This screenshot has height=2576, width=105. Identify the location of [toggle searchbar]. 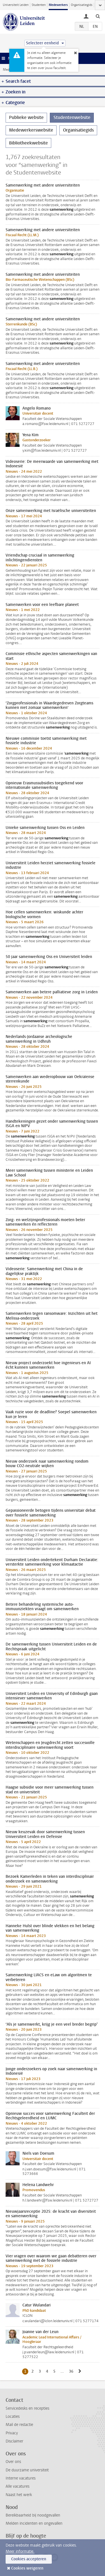
(97, 16).